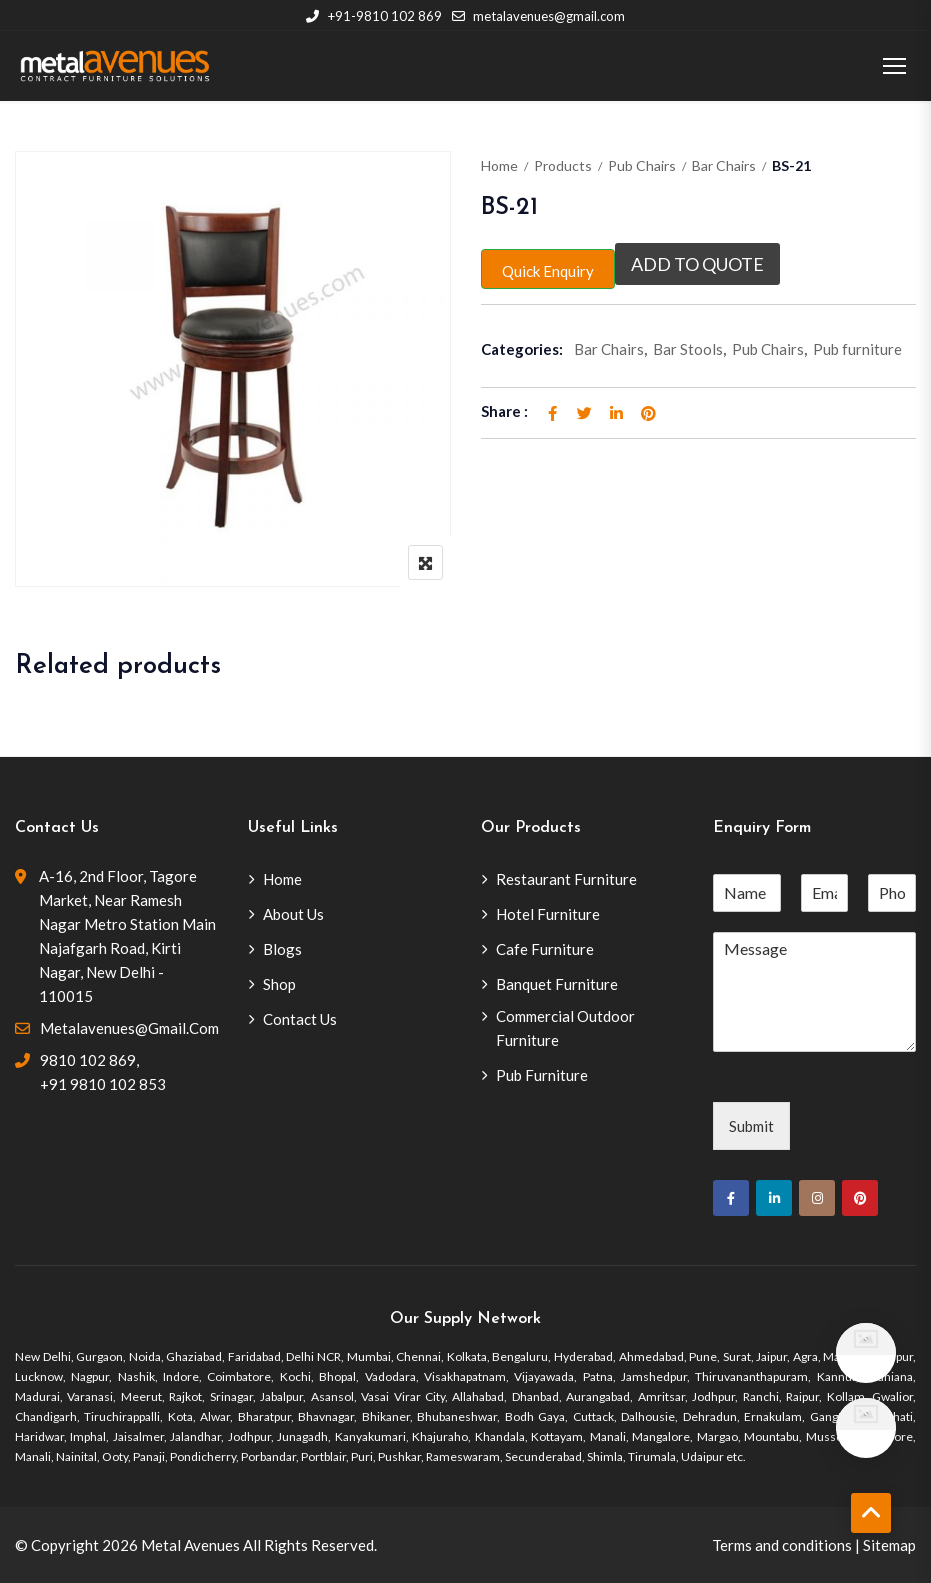 The height and width of the screenshot is (1583, 931). What do you see at coordinates (190, 1545) in the screenshot?
I see `Metal Avenues` at bounding box center [190, 1545].